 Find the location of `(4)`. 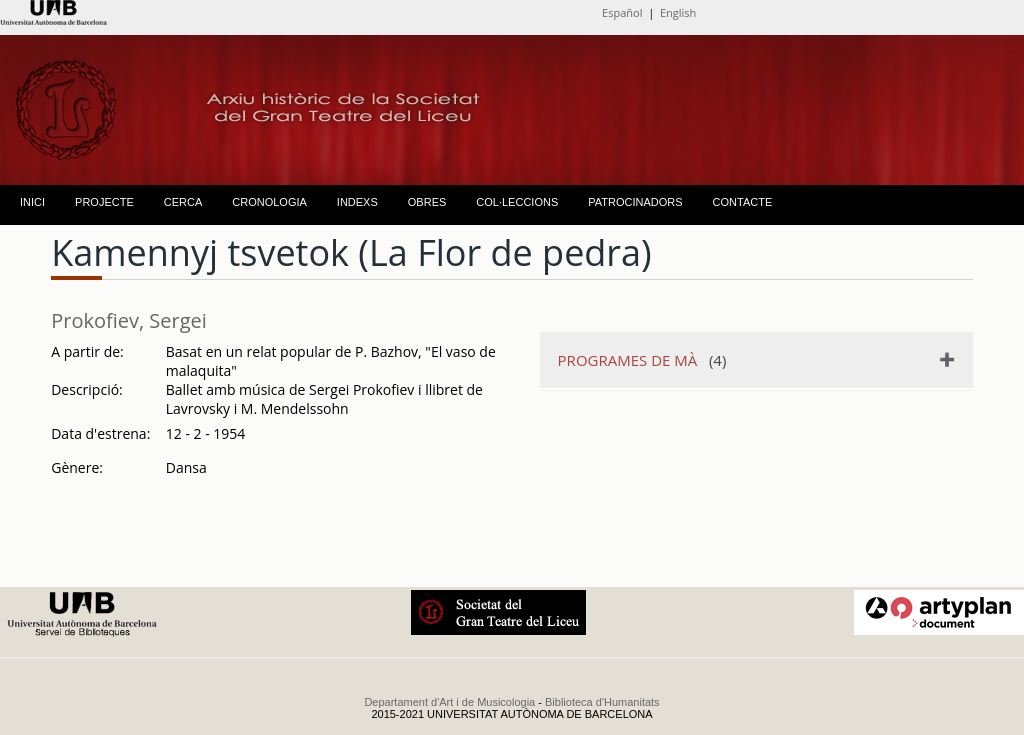

(4) is located at coordinates (642, 360).